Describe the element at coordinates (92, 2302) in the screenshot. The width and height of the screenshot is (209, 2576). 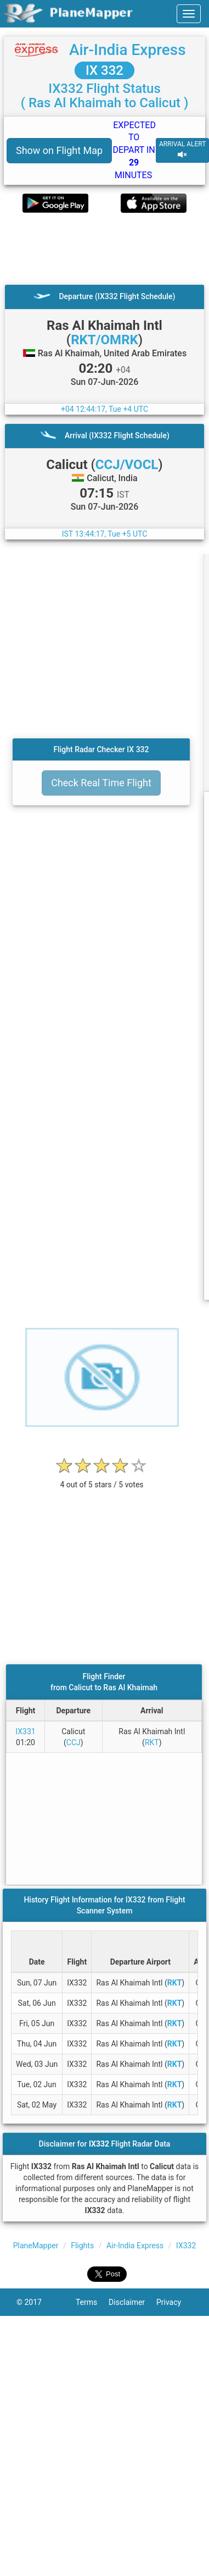
I see `Terms` at that location.